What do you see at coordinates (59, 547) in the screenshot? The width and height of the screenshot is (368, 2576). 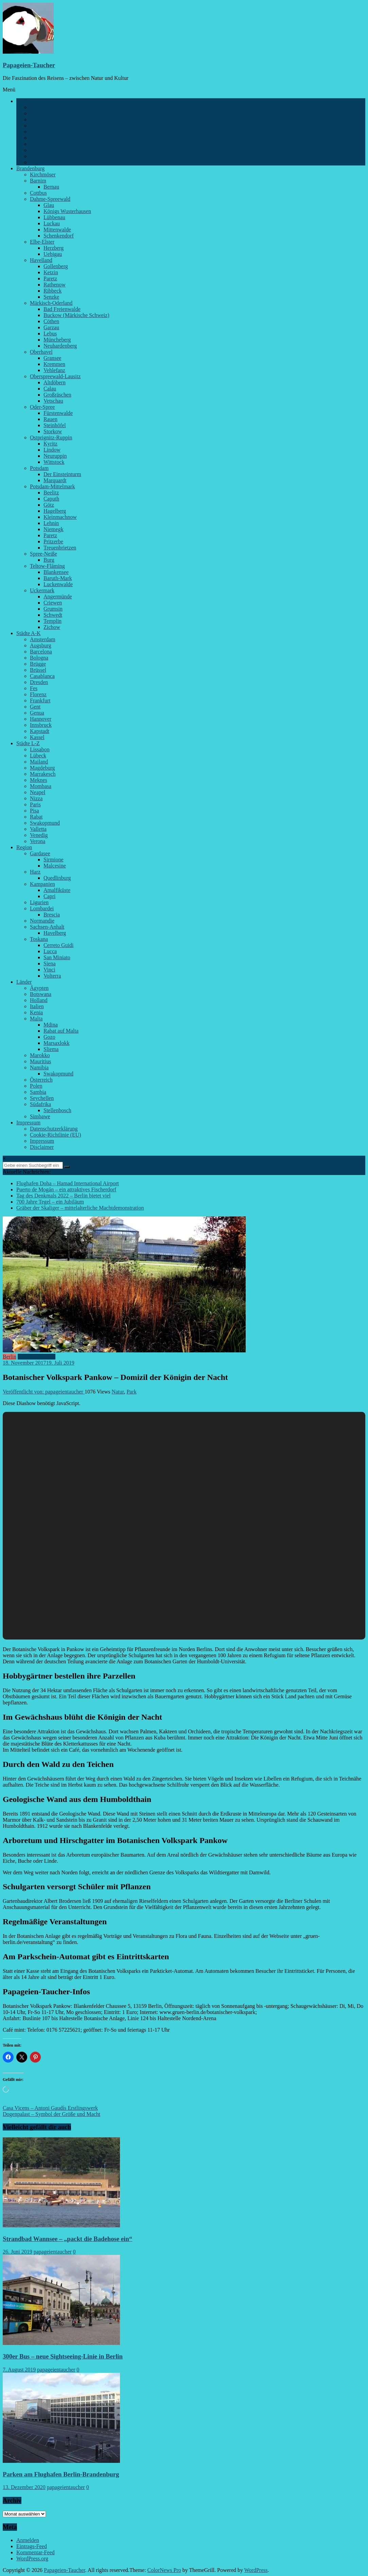 I see `Treuenbrietzen` at bounding box center [59, 547].